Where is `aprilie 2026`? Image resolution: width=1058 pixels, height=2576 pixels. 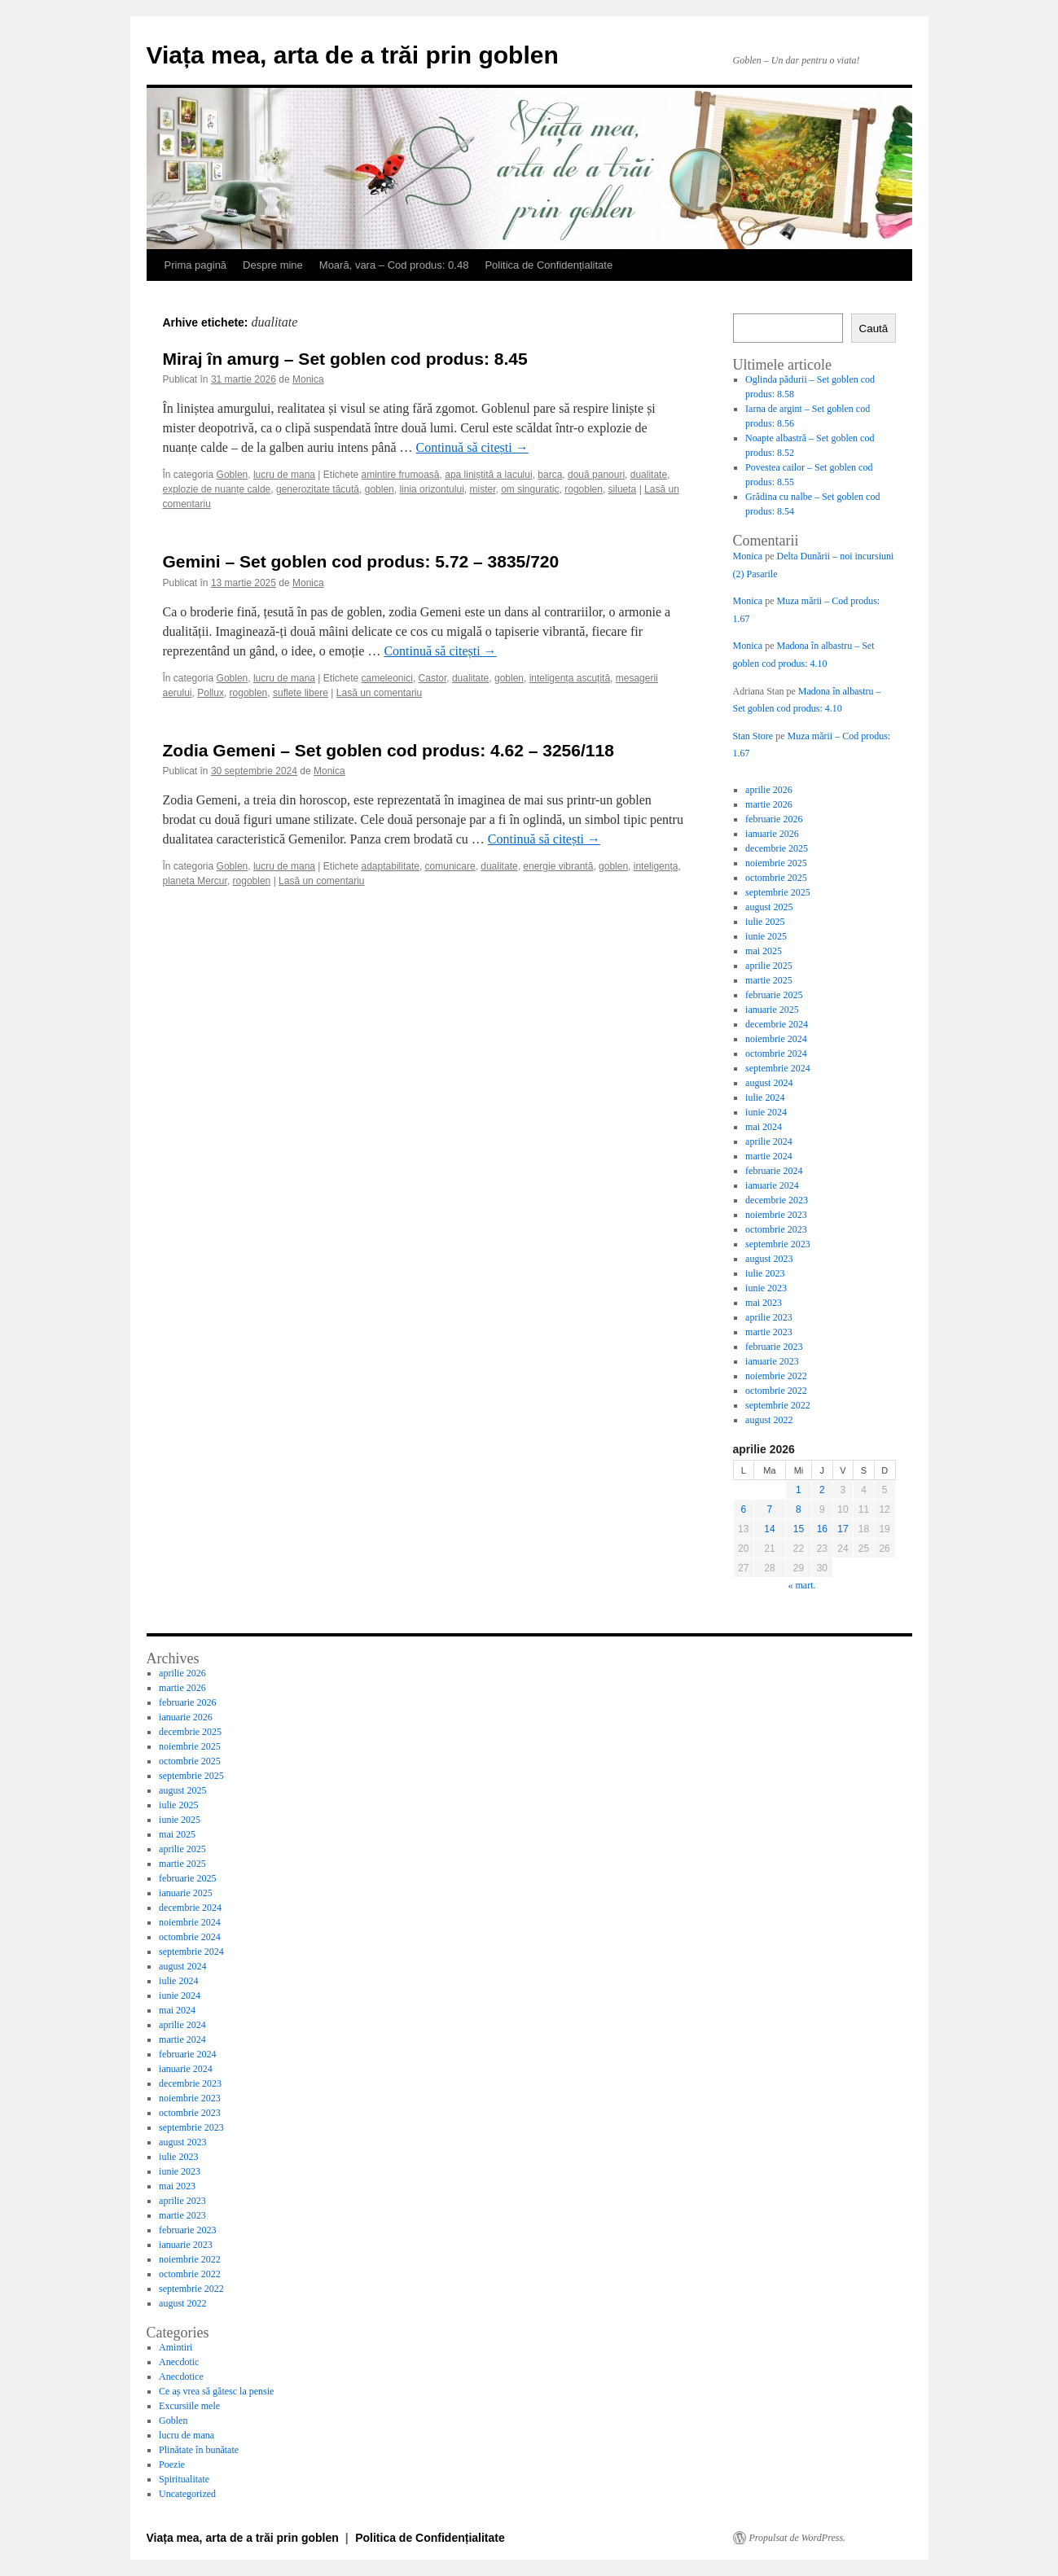 aprilie 2026 is located at coordinates (768, 789).